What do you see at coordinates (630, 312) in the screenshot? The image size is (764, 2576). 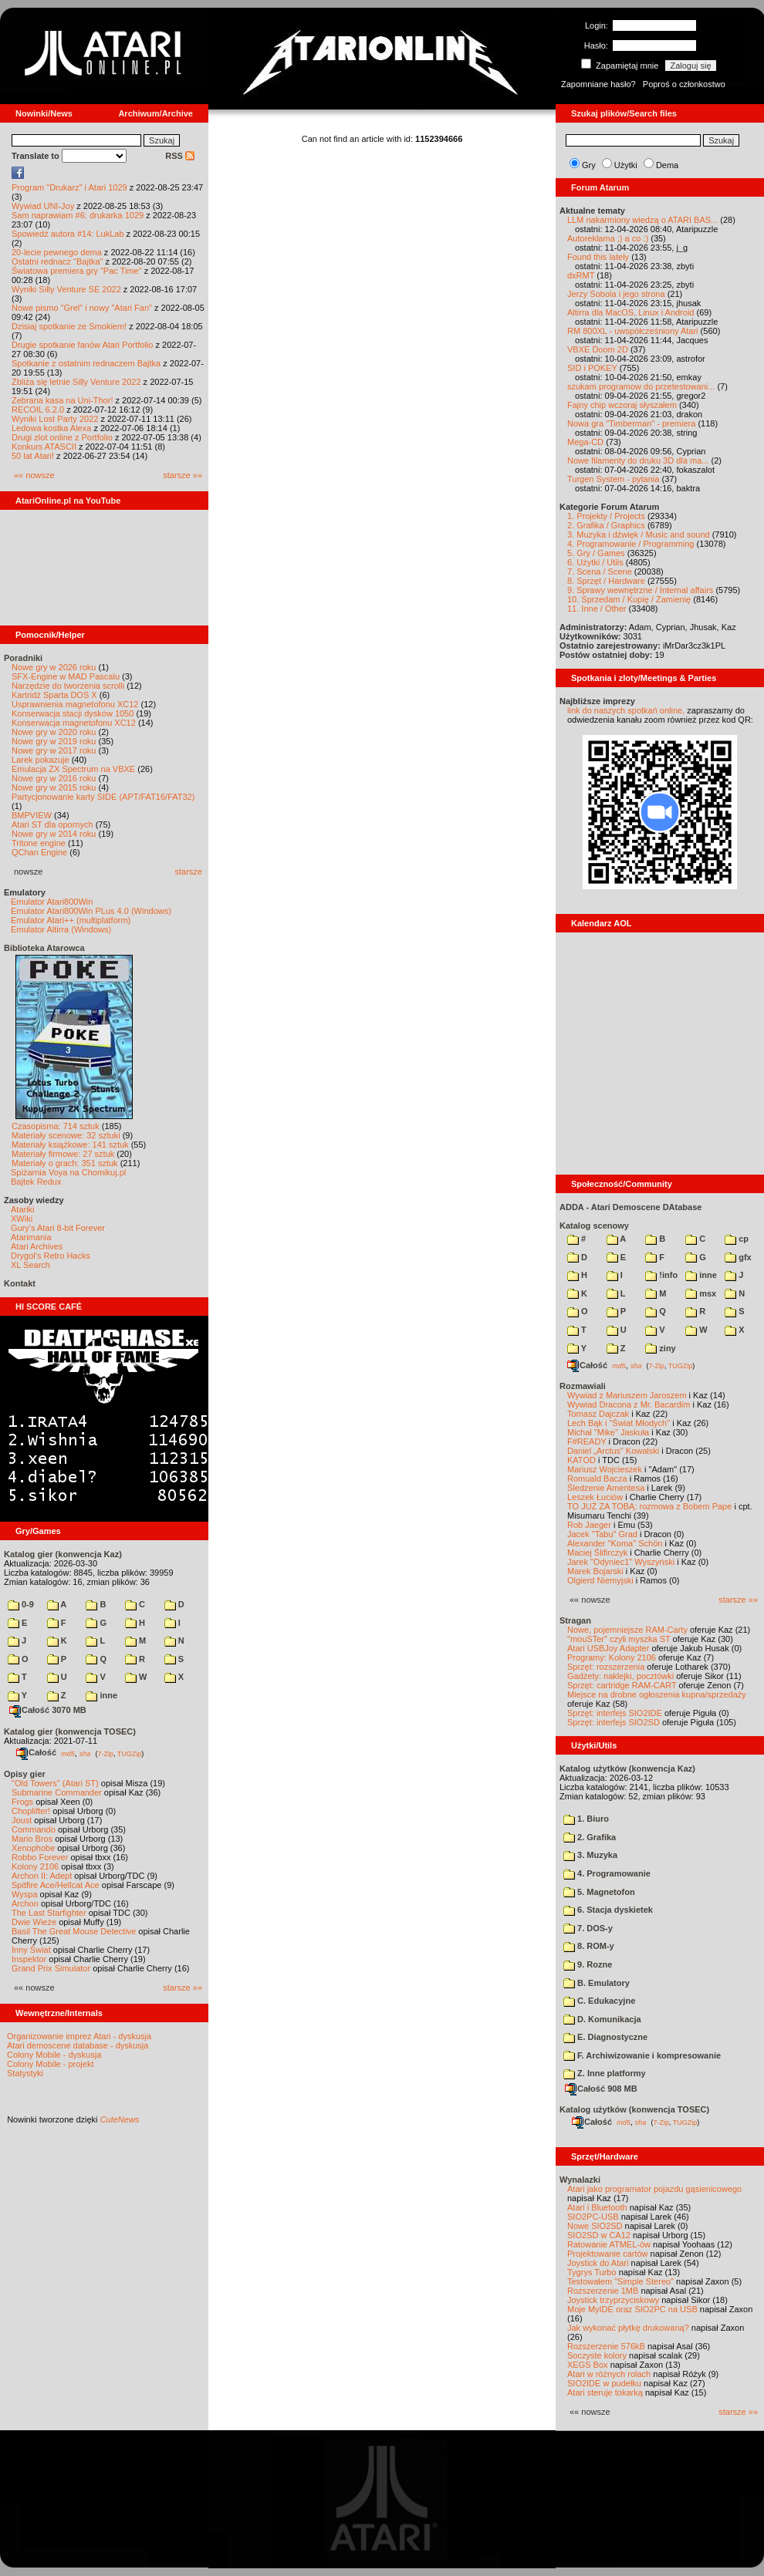 I see `Altirra dla MacOS, Linux i Android` at bounding box center [630, 312].